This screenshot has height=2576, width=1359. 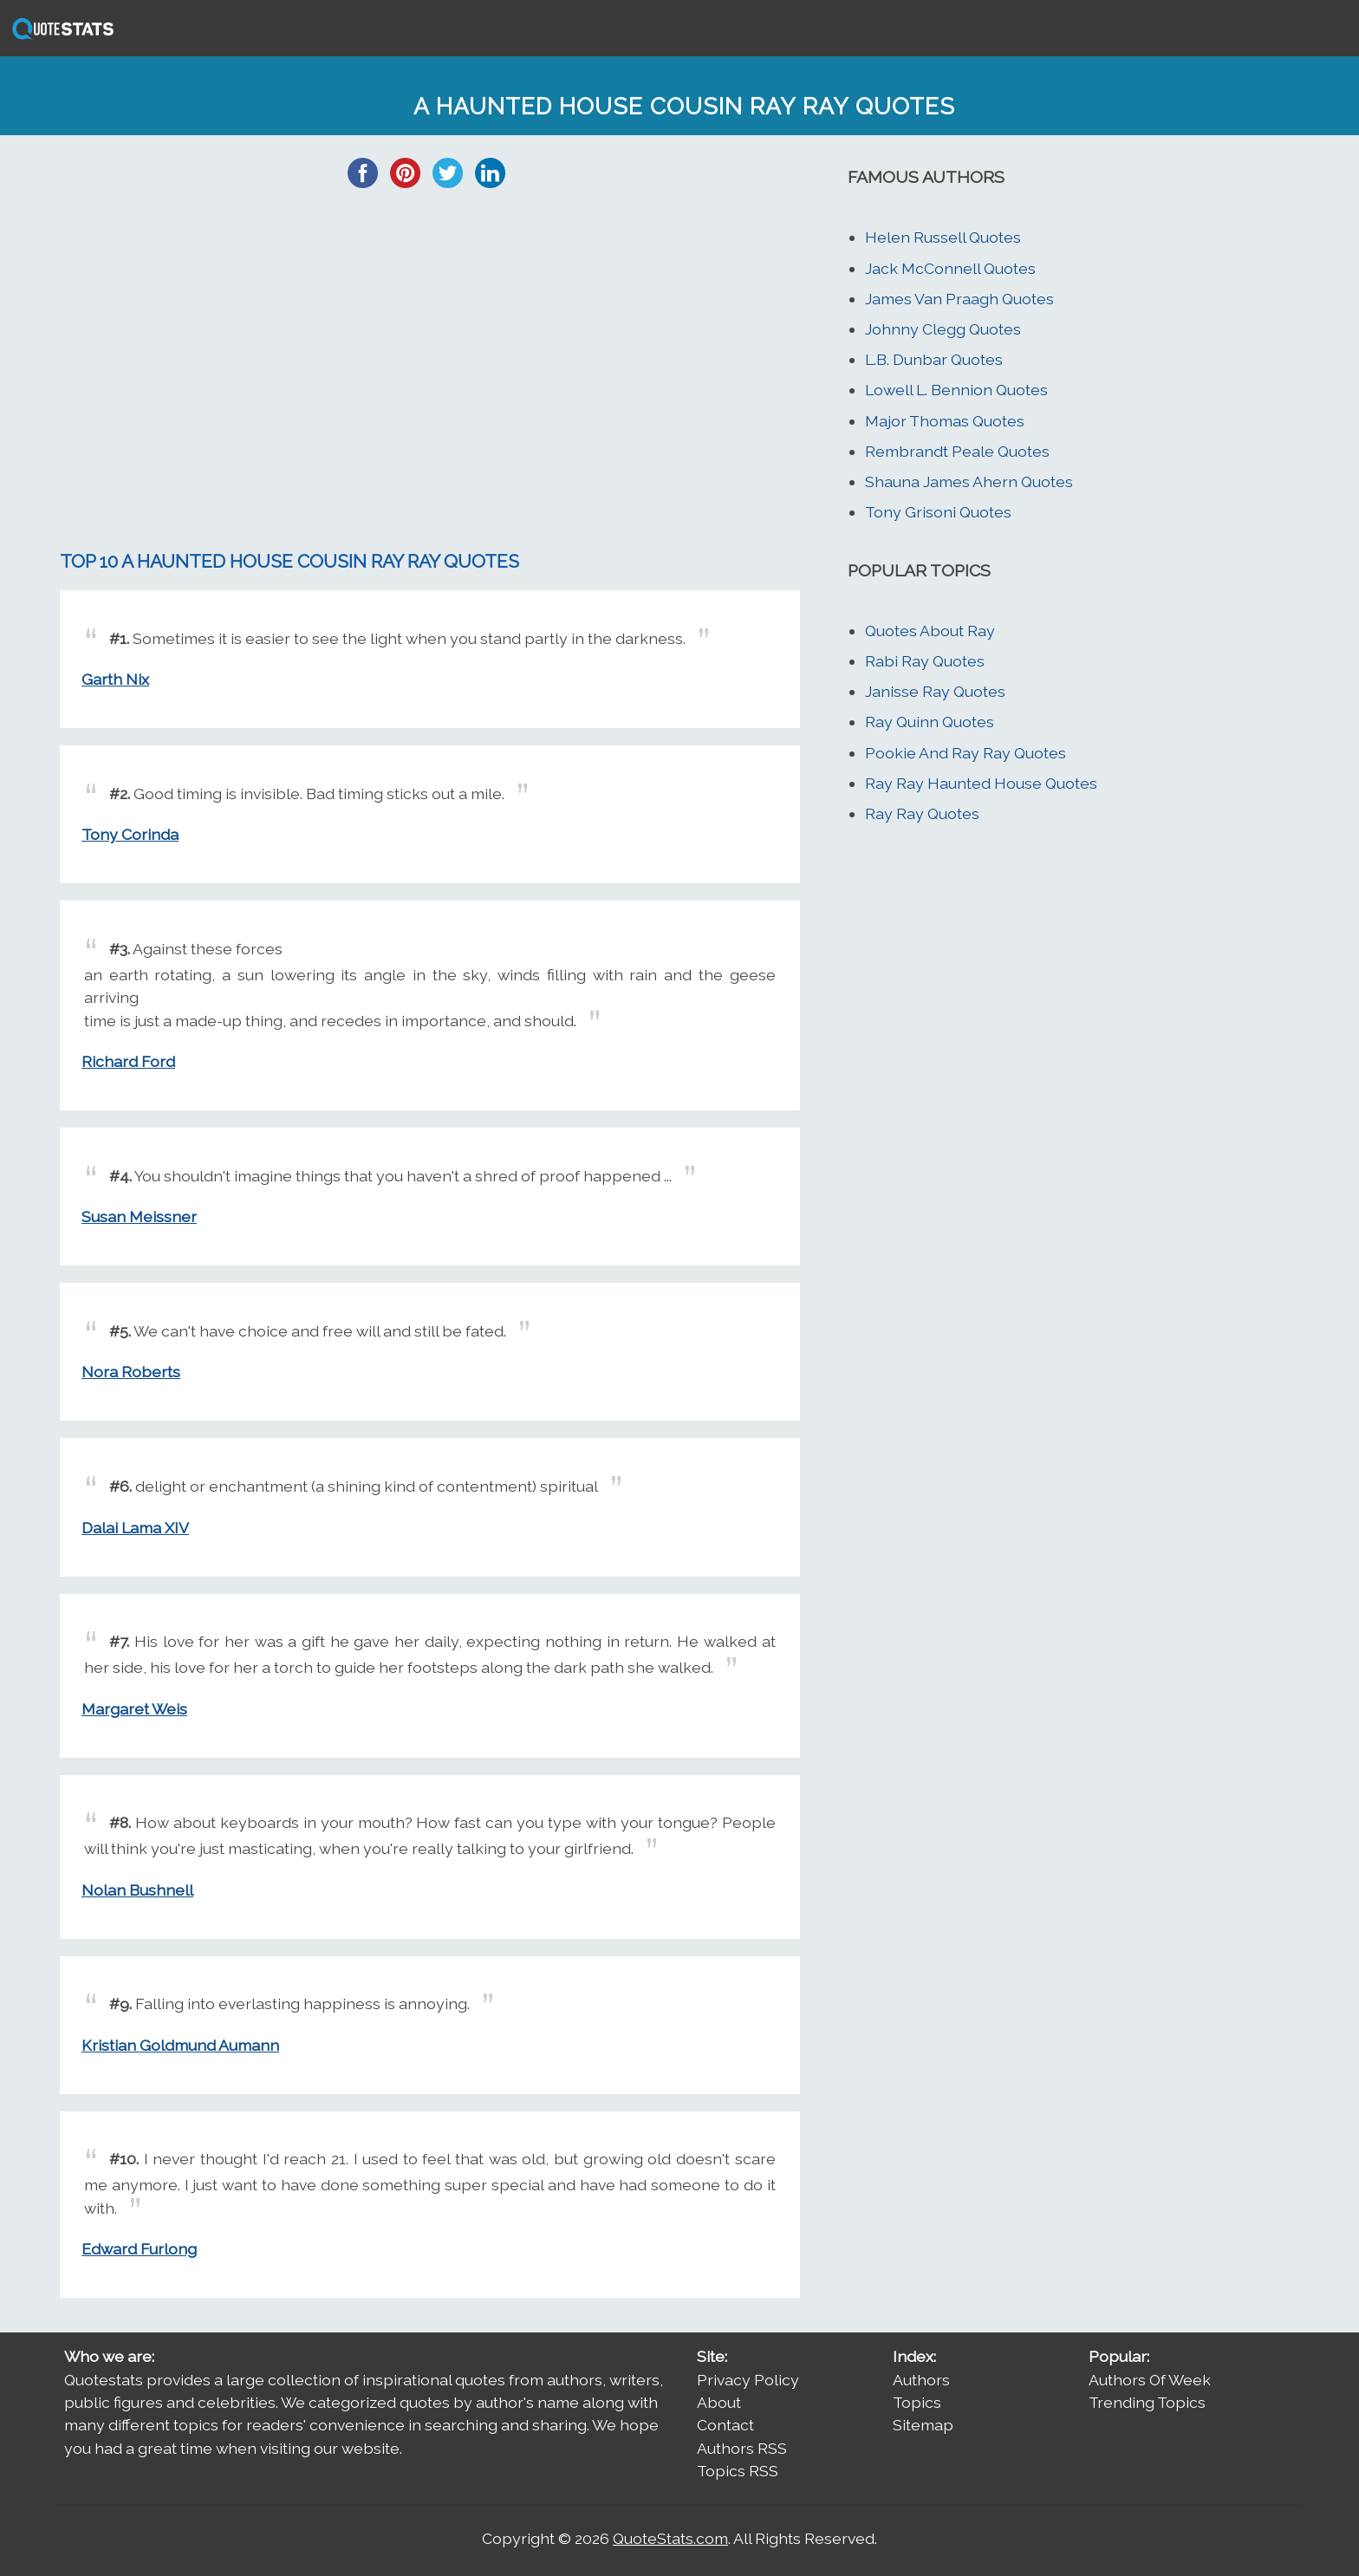 I want to click on Privacy Policy, so click(x=748, y=2380).